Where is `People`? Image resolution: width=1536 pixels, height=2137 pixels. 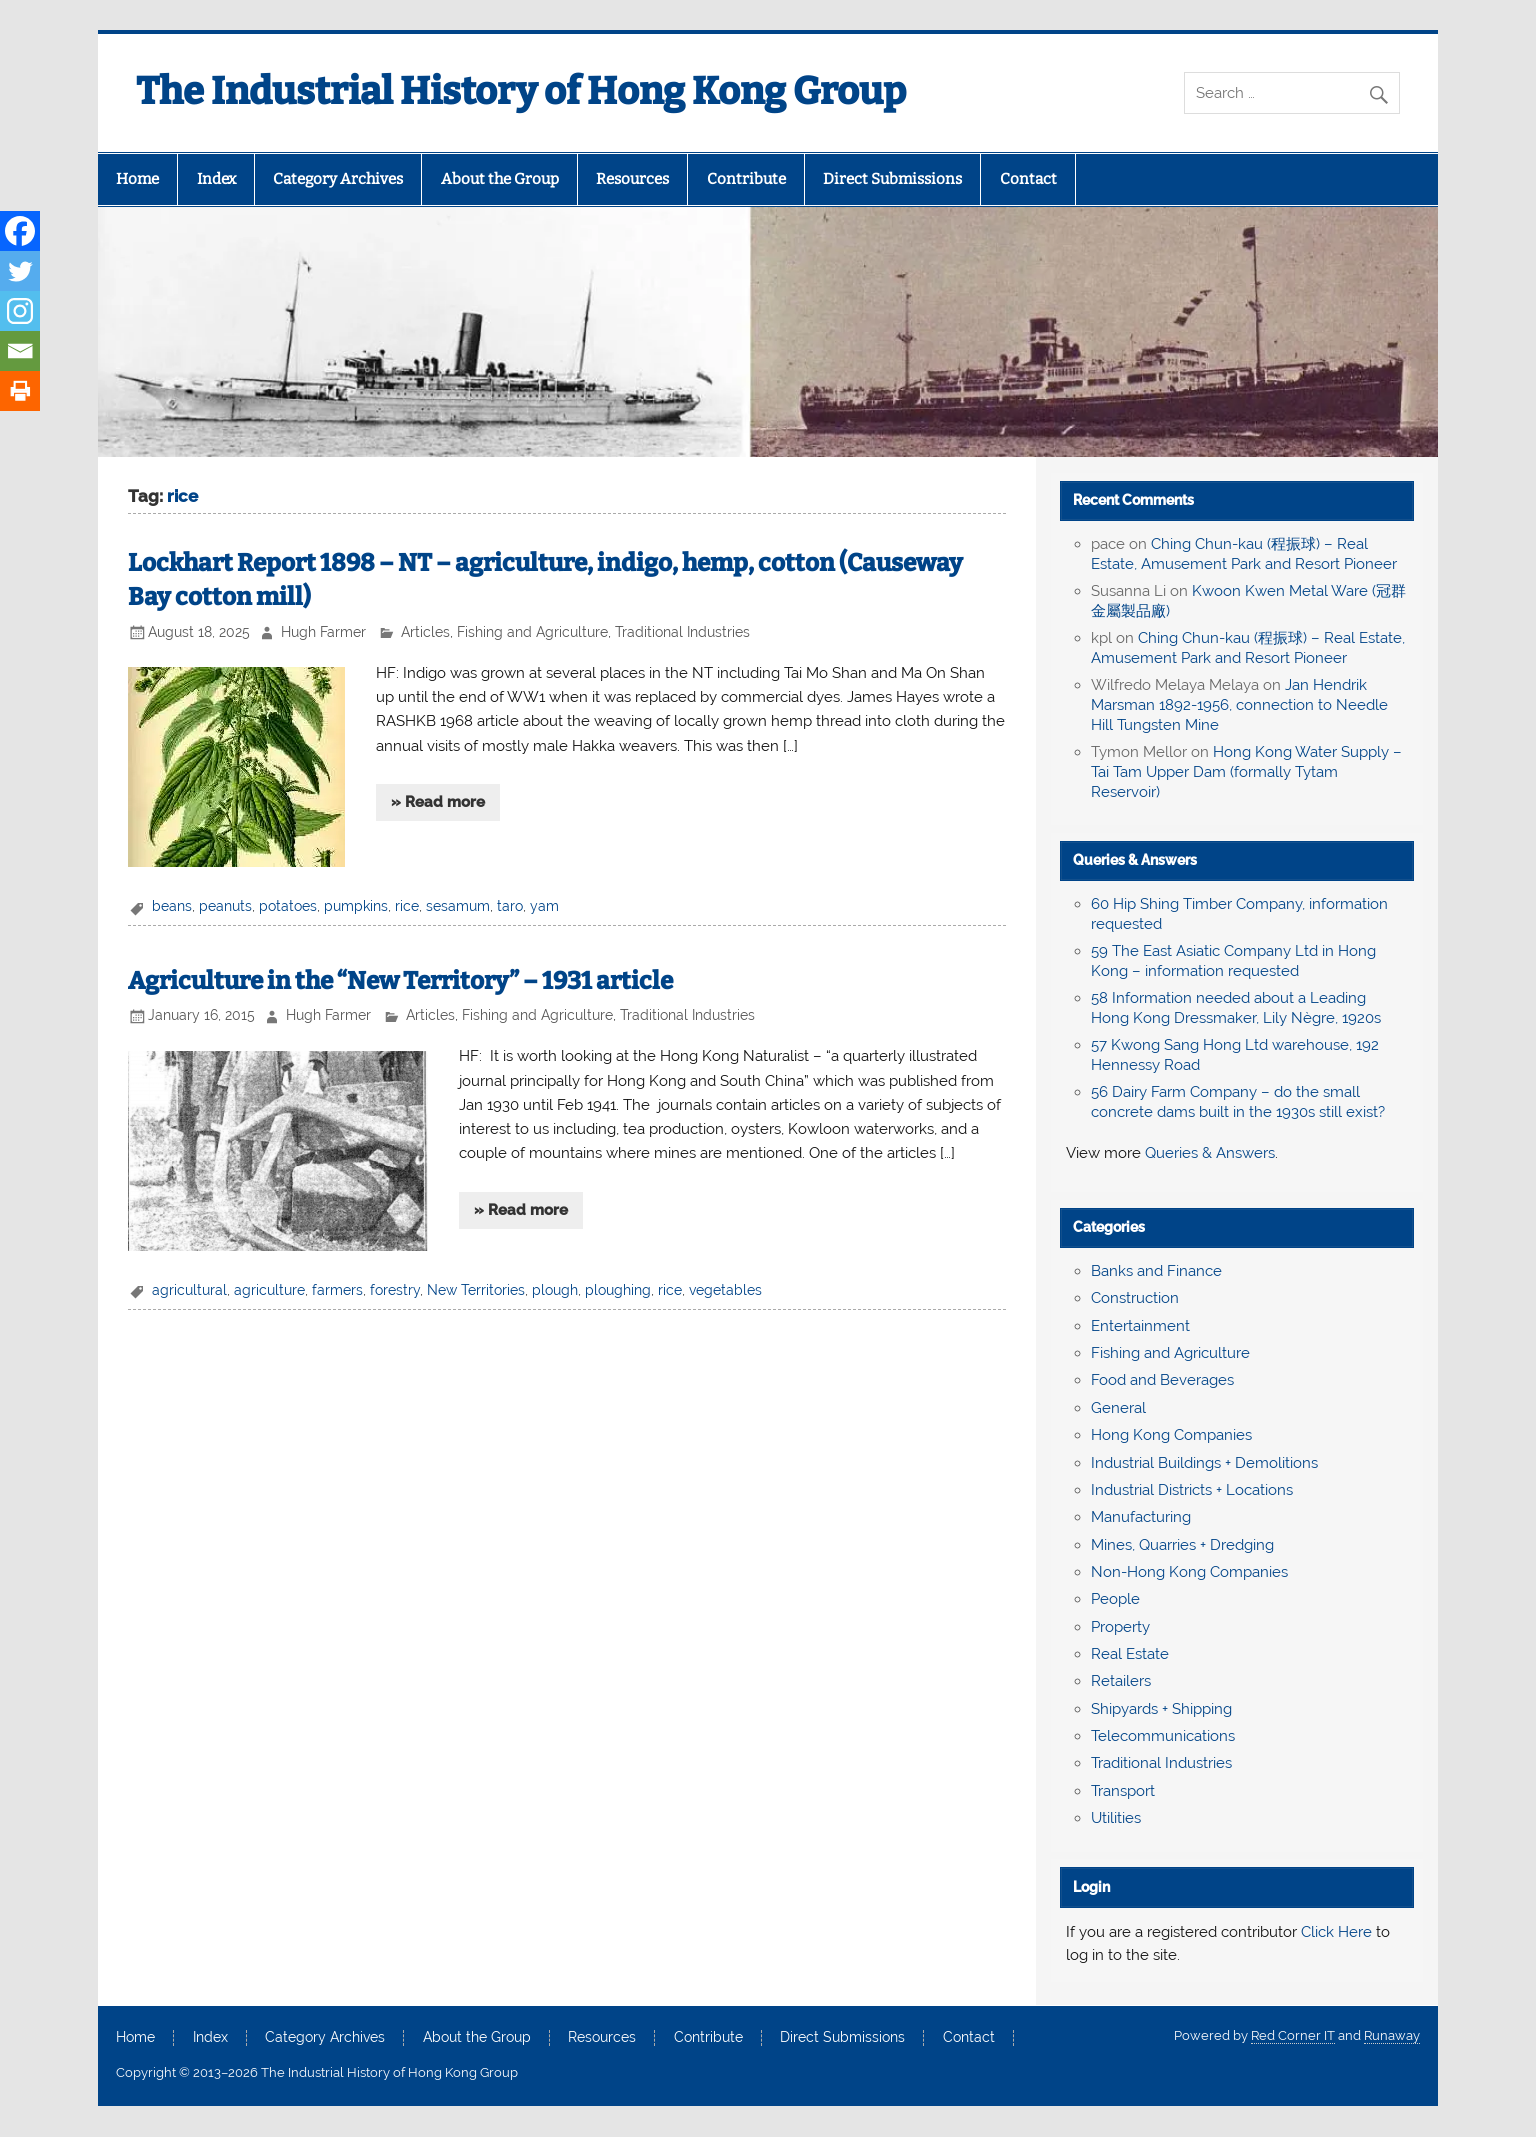
People is located at coordinates (1115, 1599).